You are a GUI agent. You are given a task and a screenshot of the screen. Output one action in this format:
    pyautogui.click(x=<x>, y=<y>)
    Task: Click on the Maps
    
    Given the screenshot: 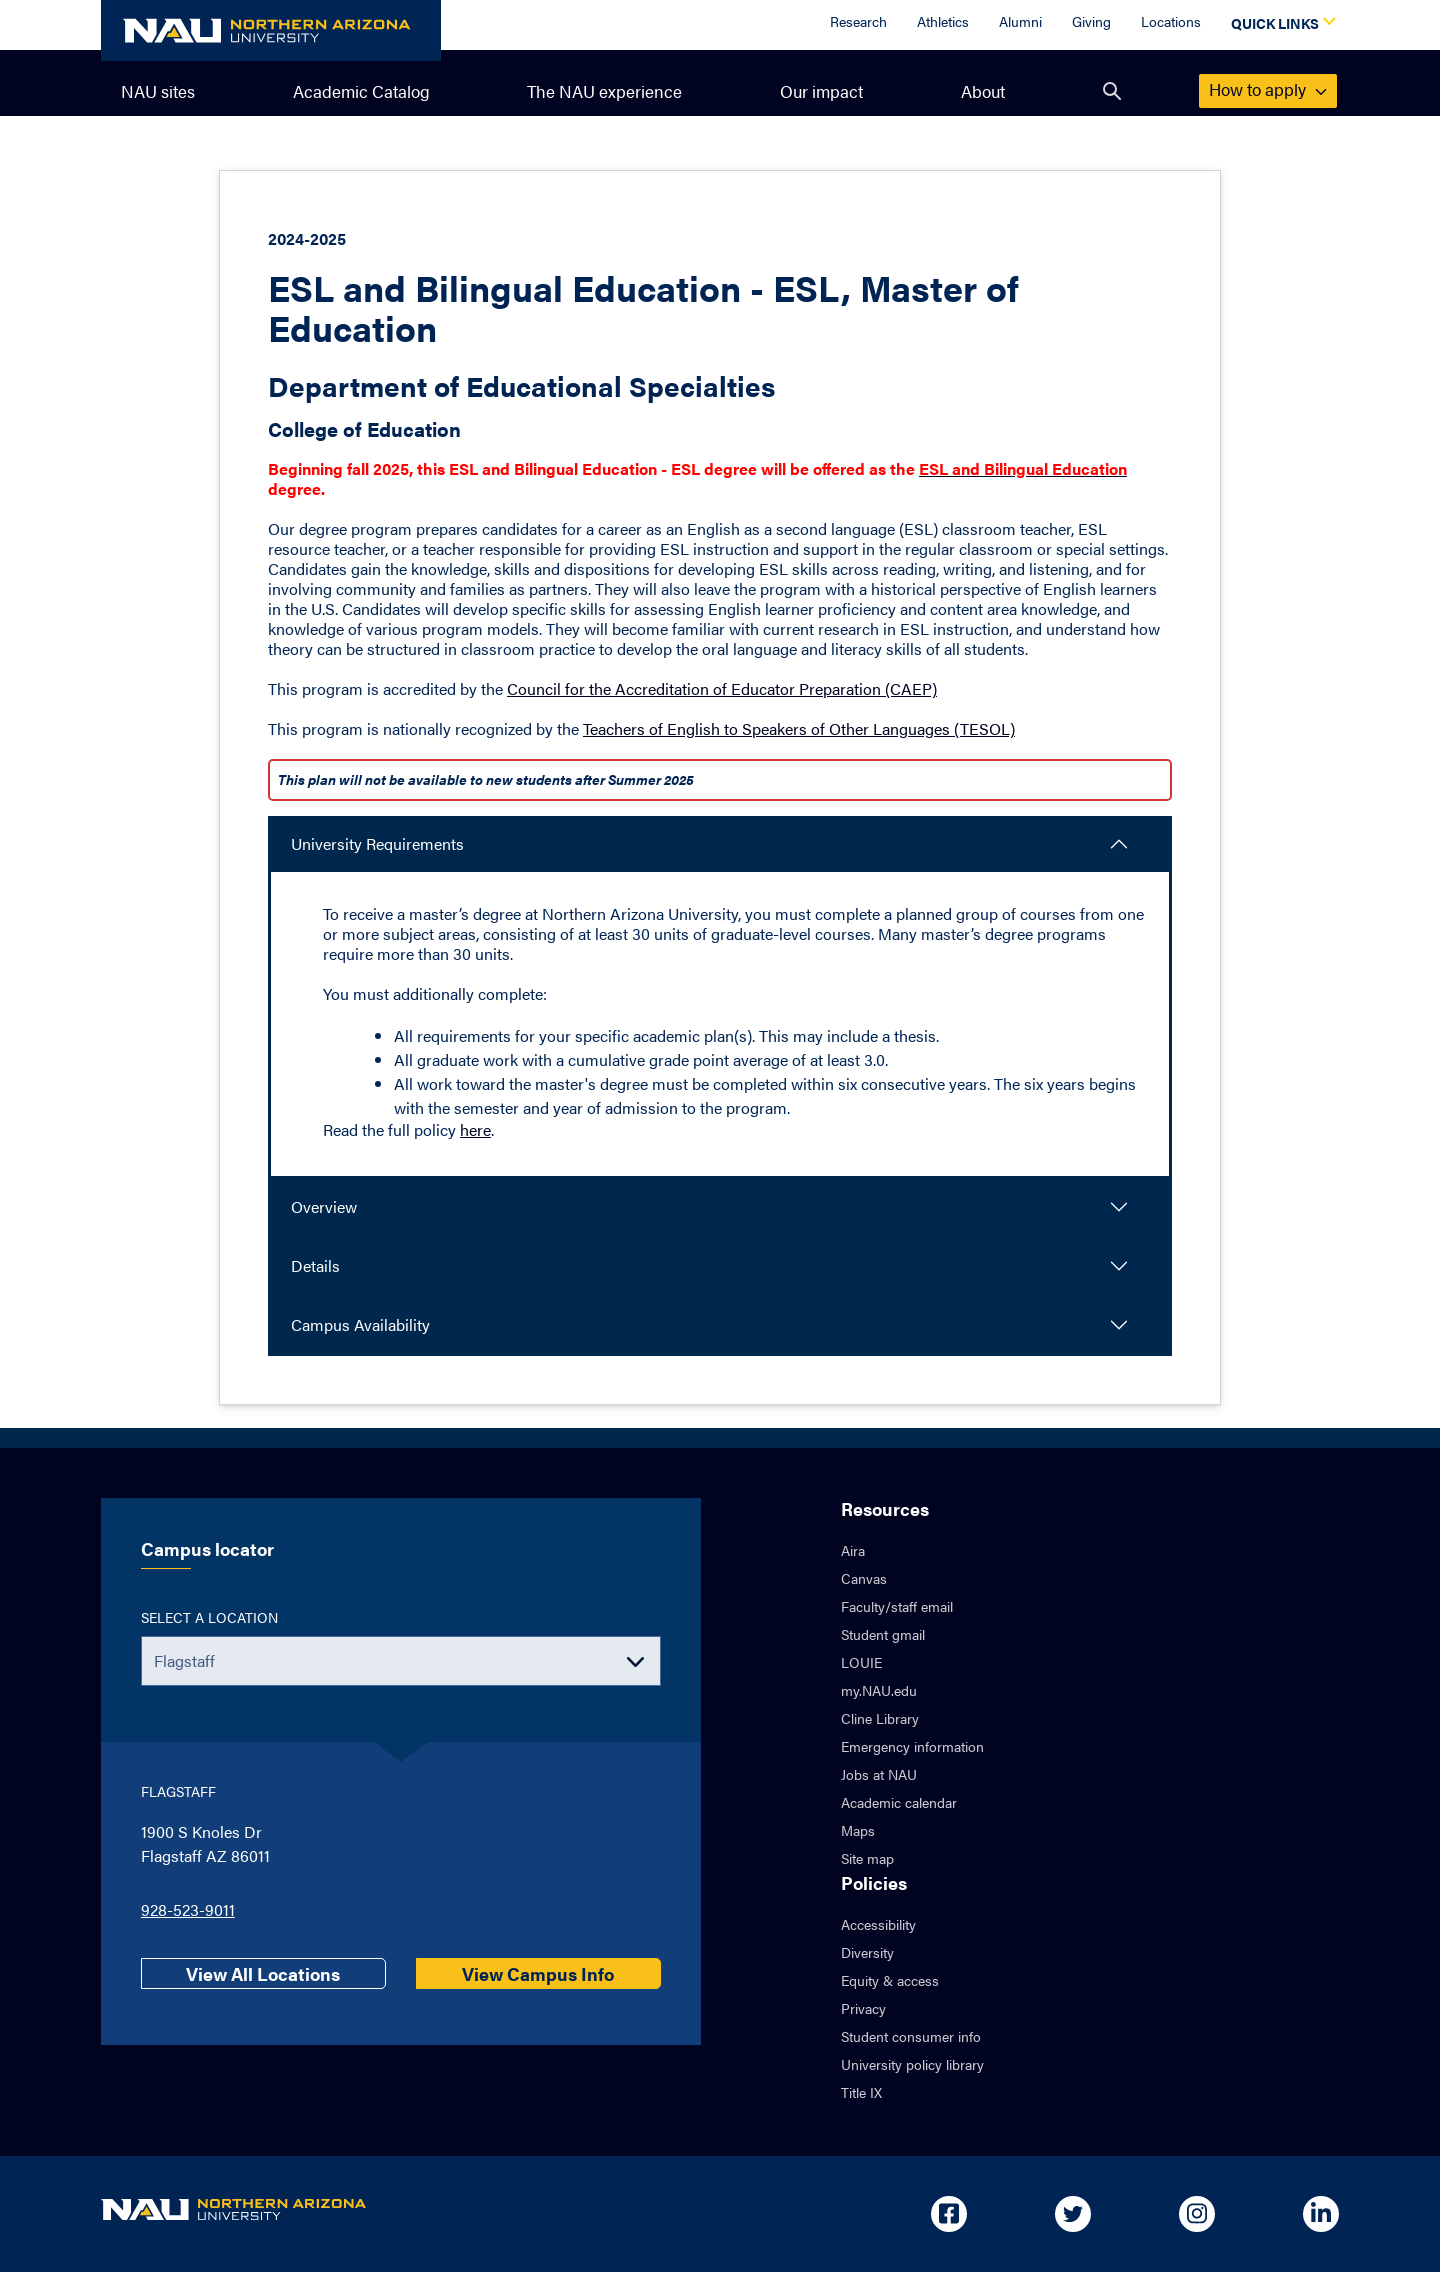 What is the action you would take?
    pyautogui.click(x=858, y=1830)
    